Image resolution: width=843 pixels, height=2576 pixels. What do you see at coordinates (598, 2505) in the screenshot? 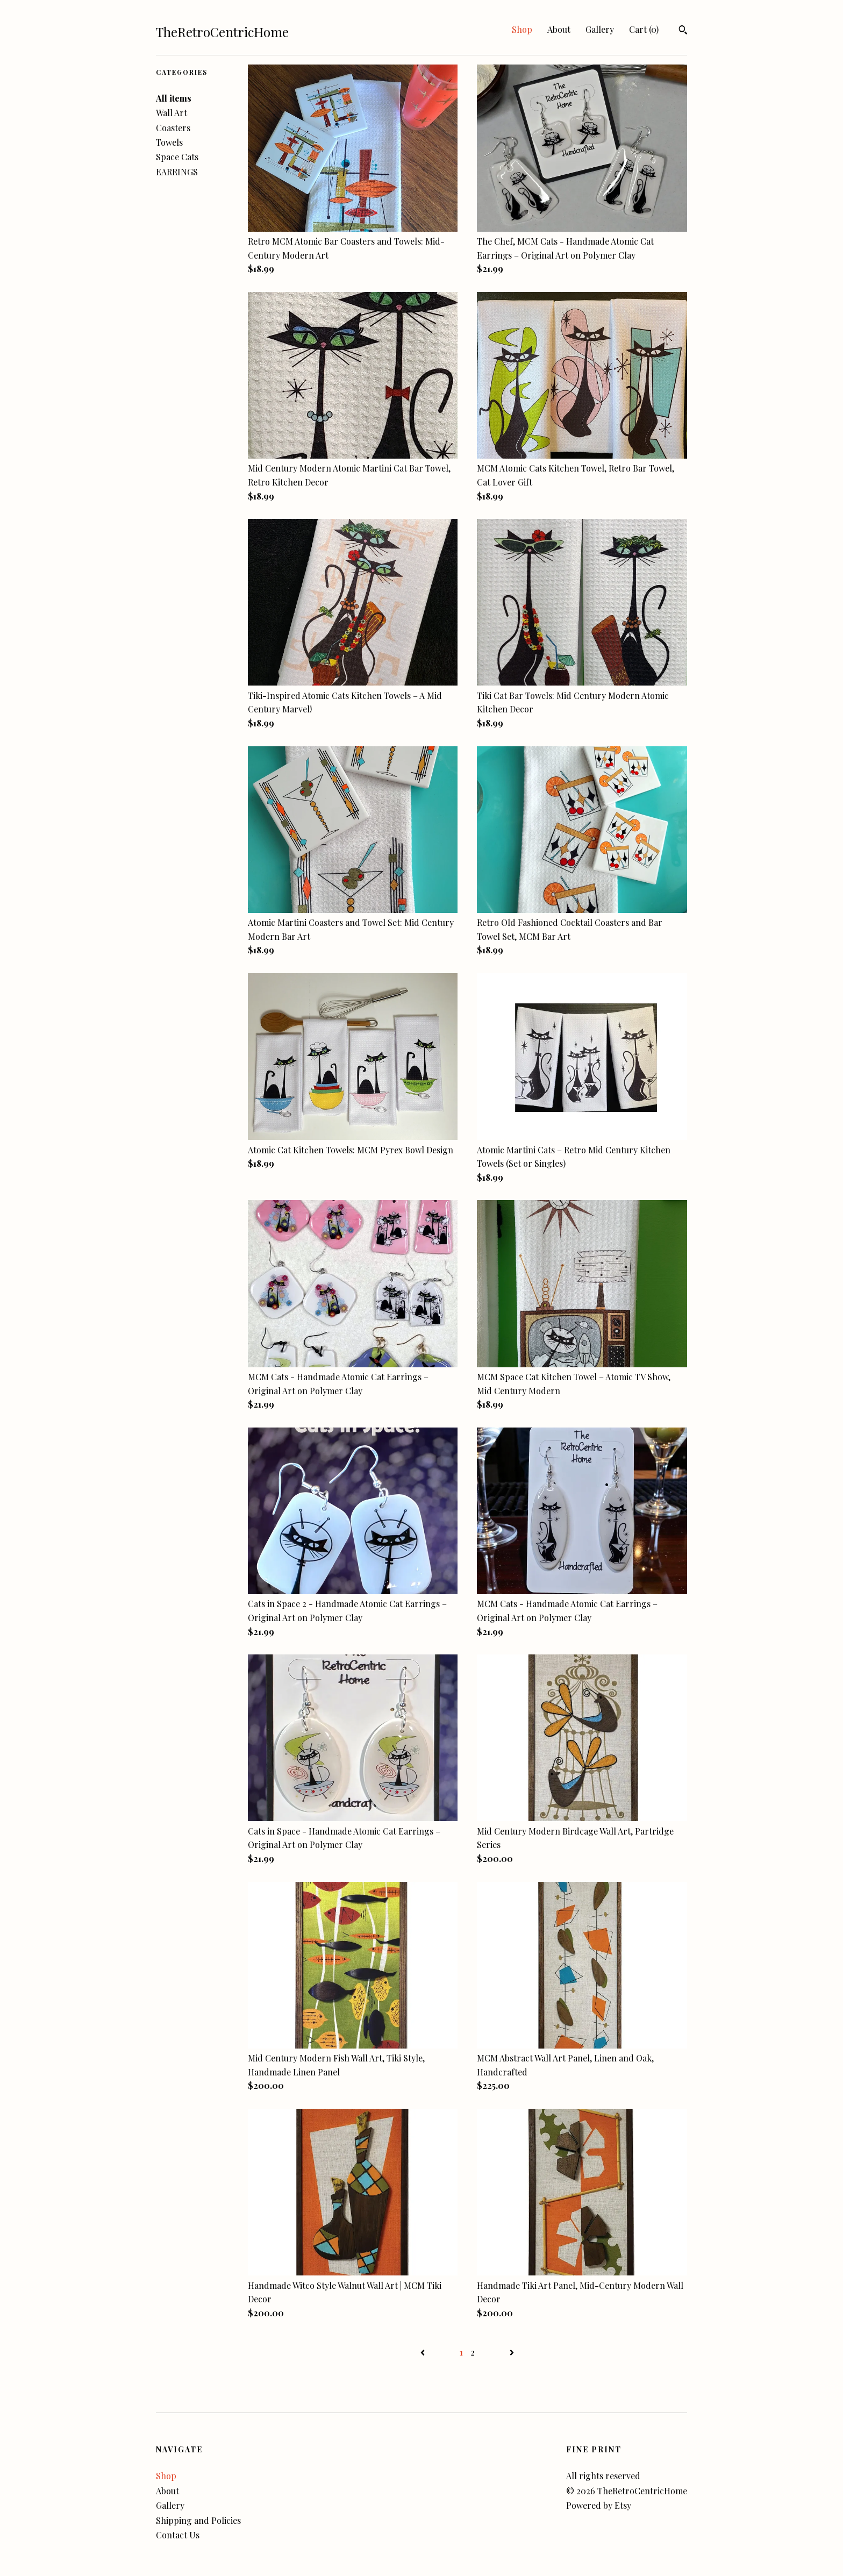
I see `Powered by Etsy` at bounding box center [598, 2505].